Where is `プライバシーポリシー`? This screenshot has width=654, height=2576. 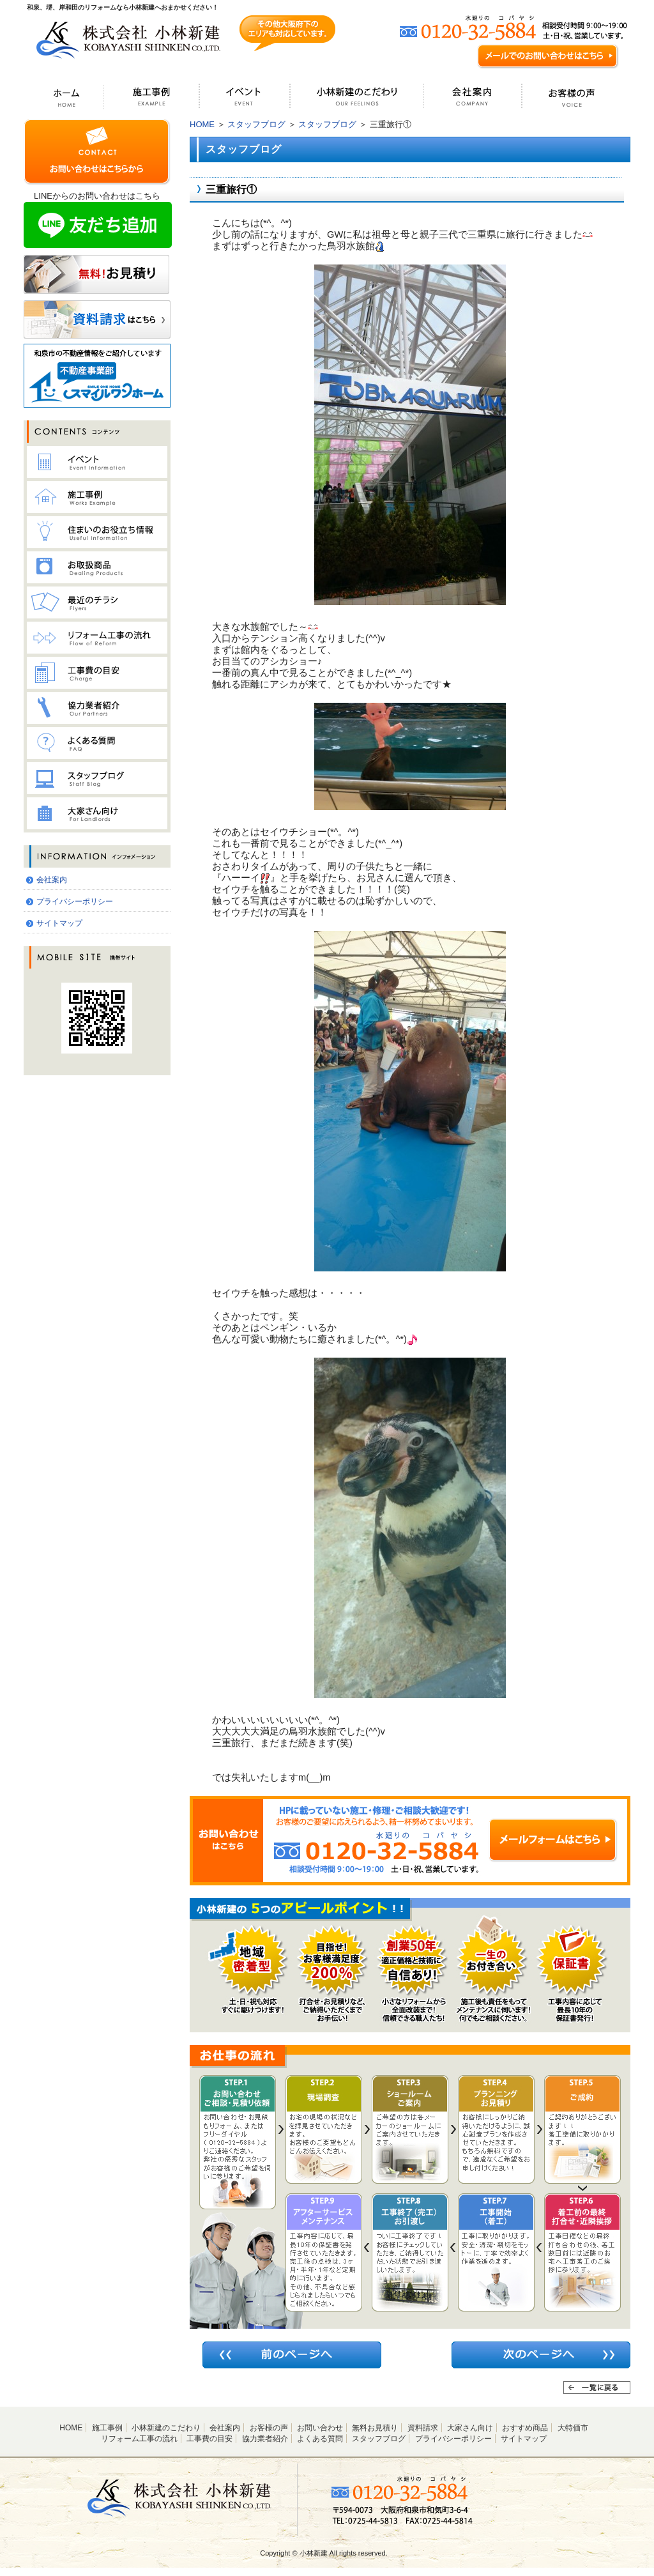
プライバシーポリシー is located at coordinates (74, 901).